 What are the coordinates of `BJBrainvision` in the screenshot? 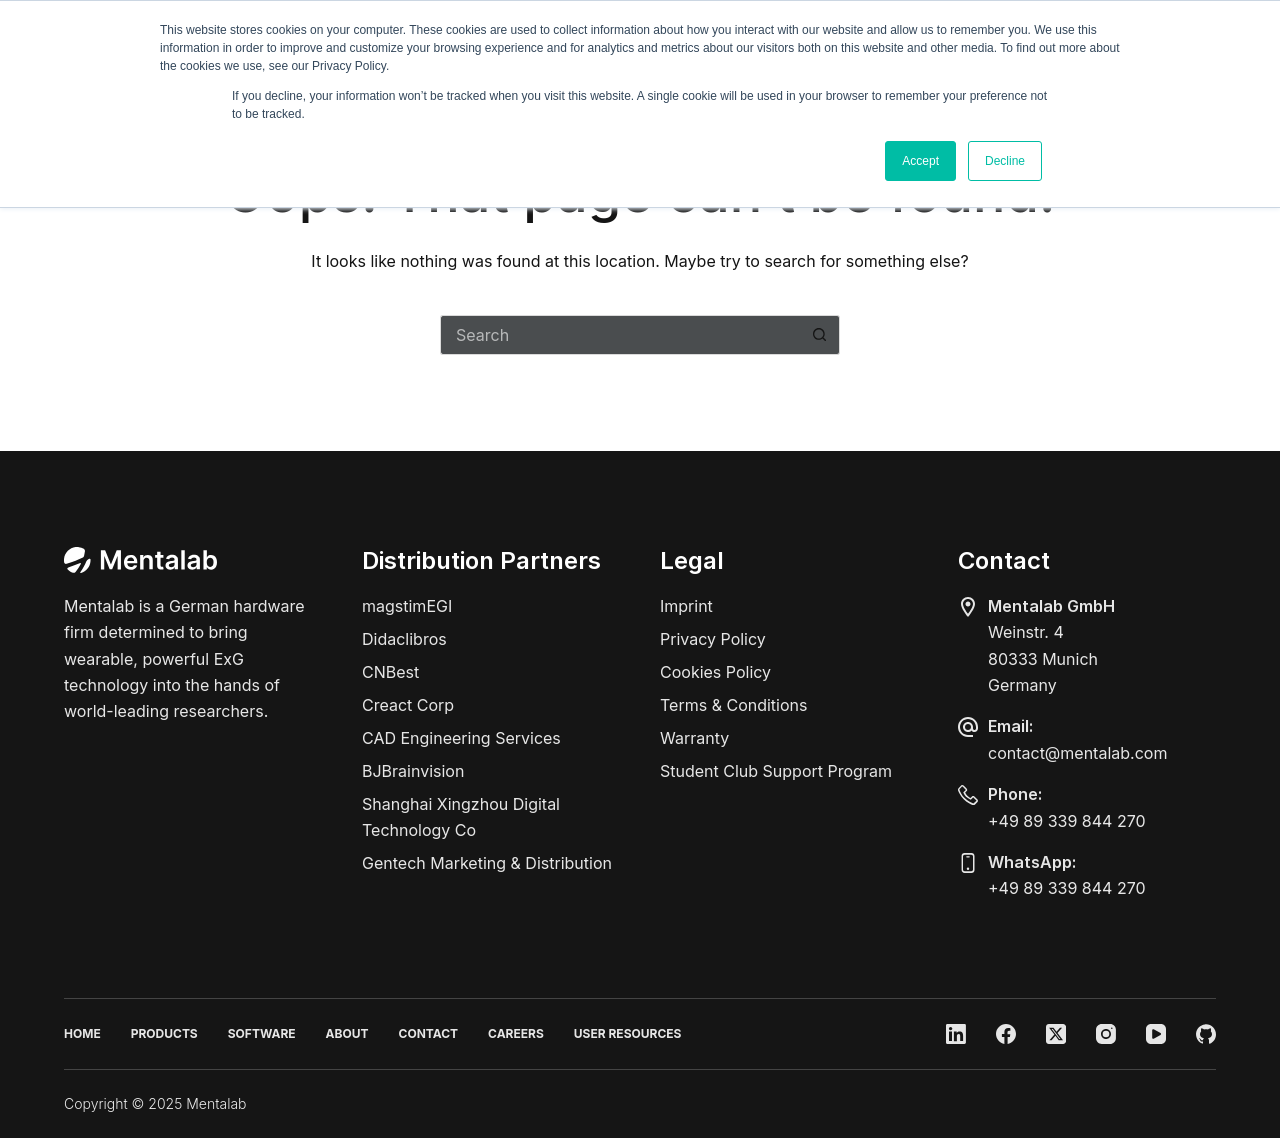 It's located at (413, 771).